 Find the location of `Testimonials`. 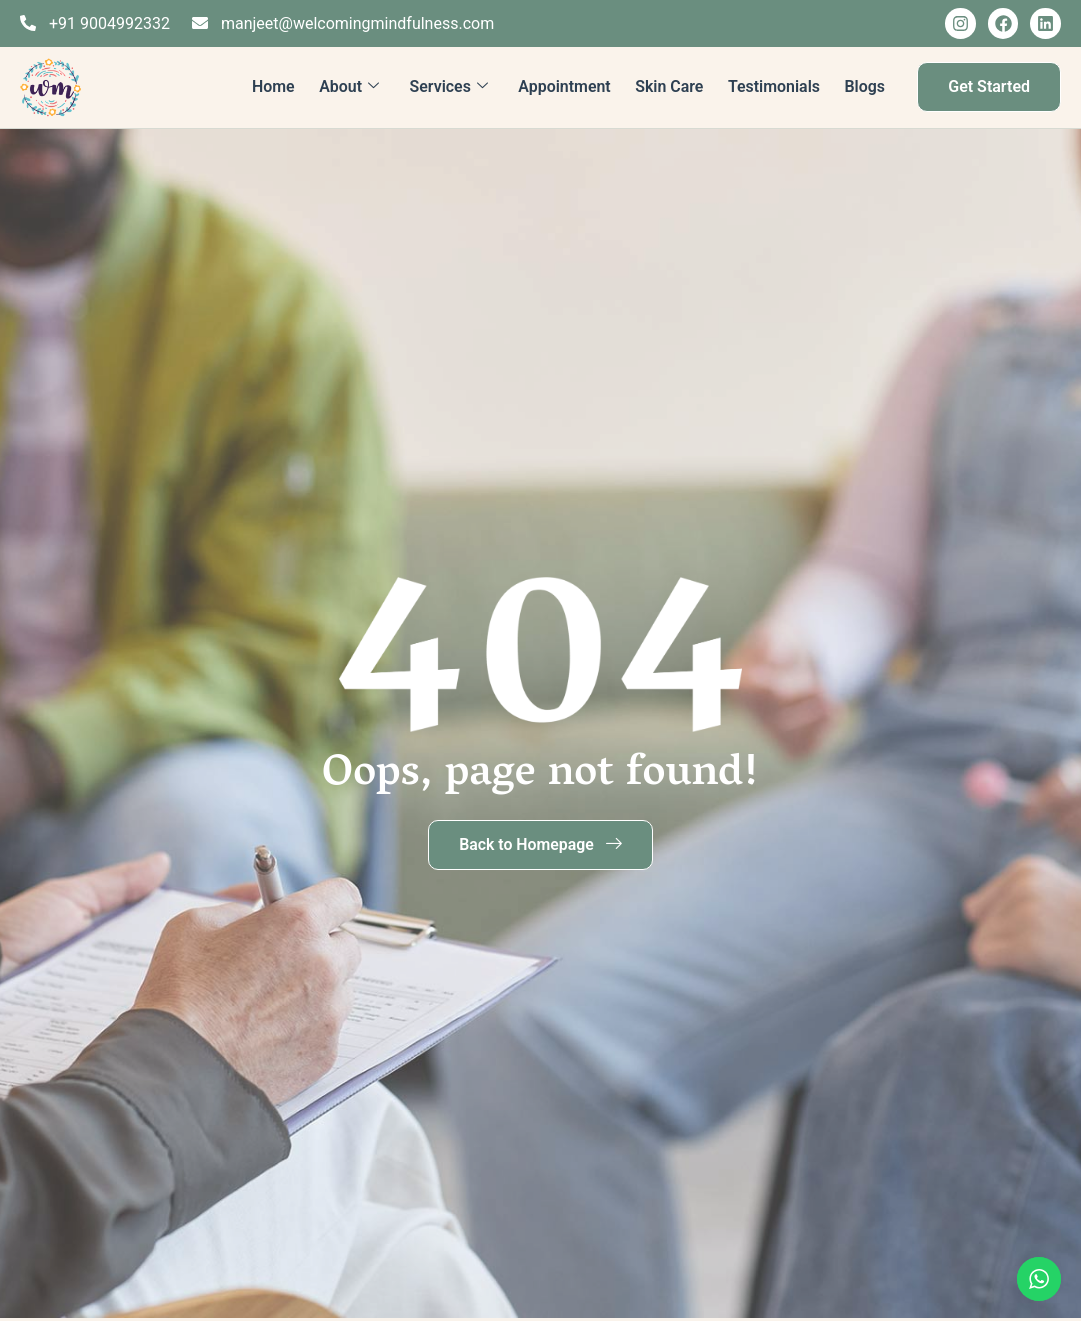

Testimonials is located at coordinates (774, 86).